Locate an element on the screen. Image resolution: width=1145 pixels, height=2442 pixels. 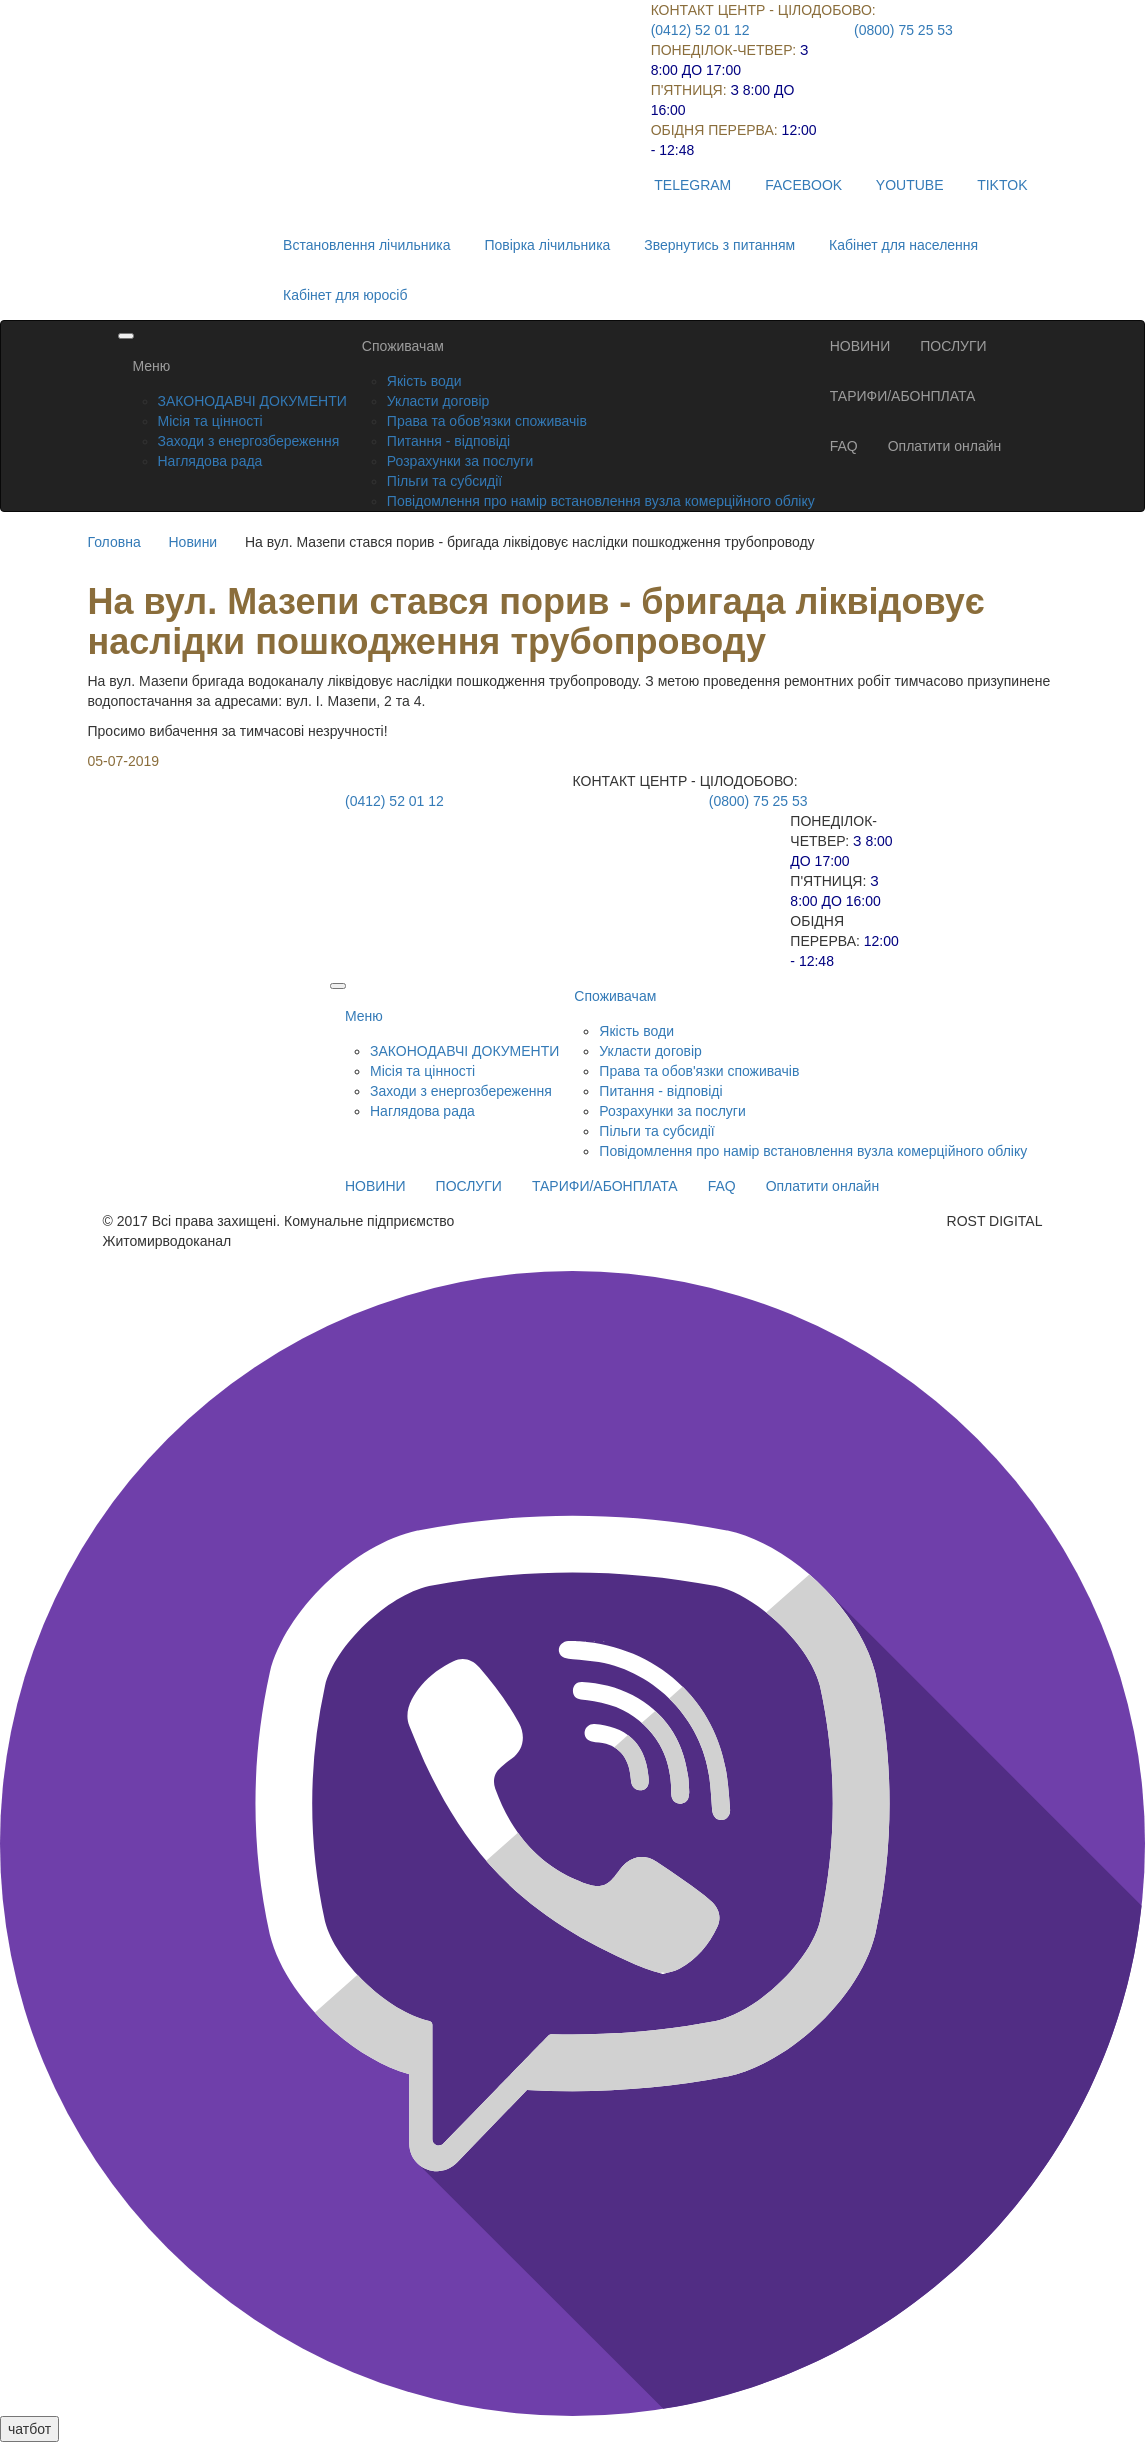
Споживачам is located at coordinates (403, 346).